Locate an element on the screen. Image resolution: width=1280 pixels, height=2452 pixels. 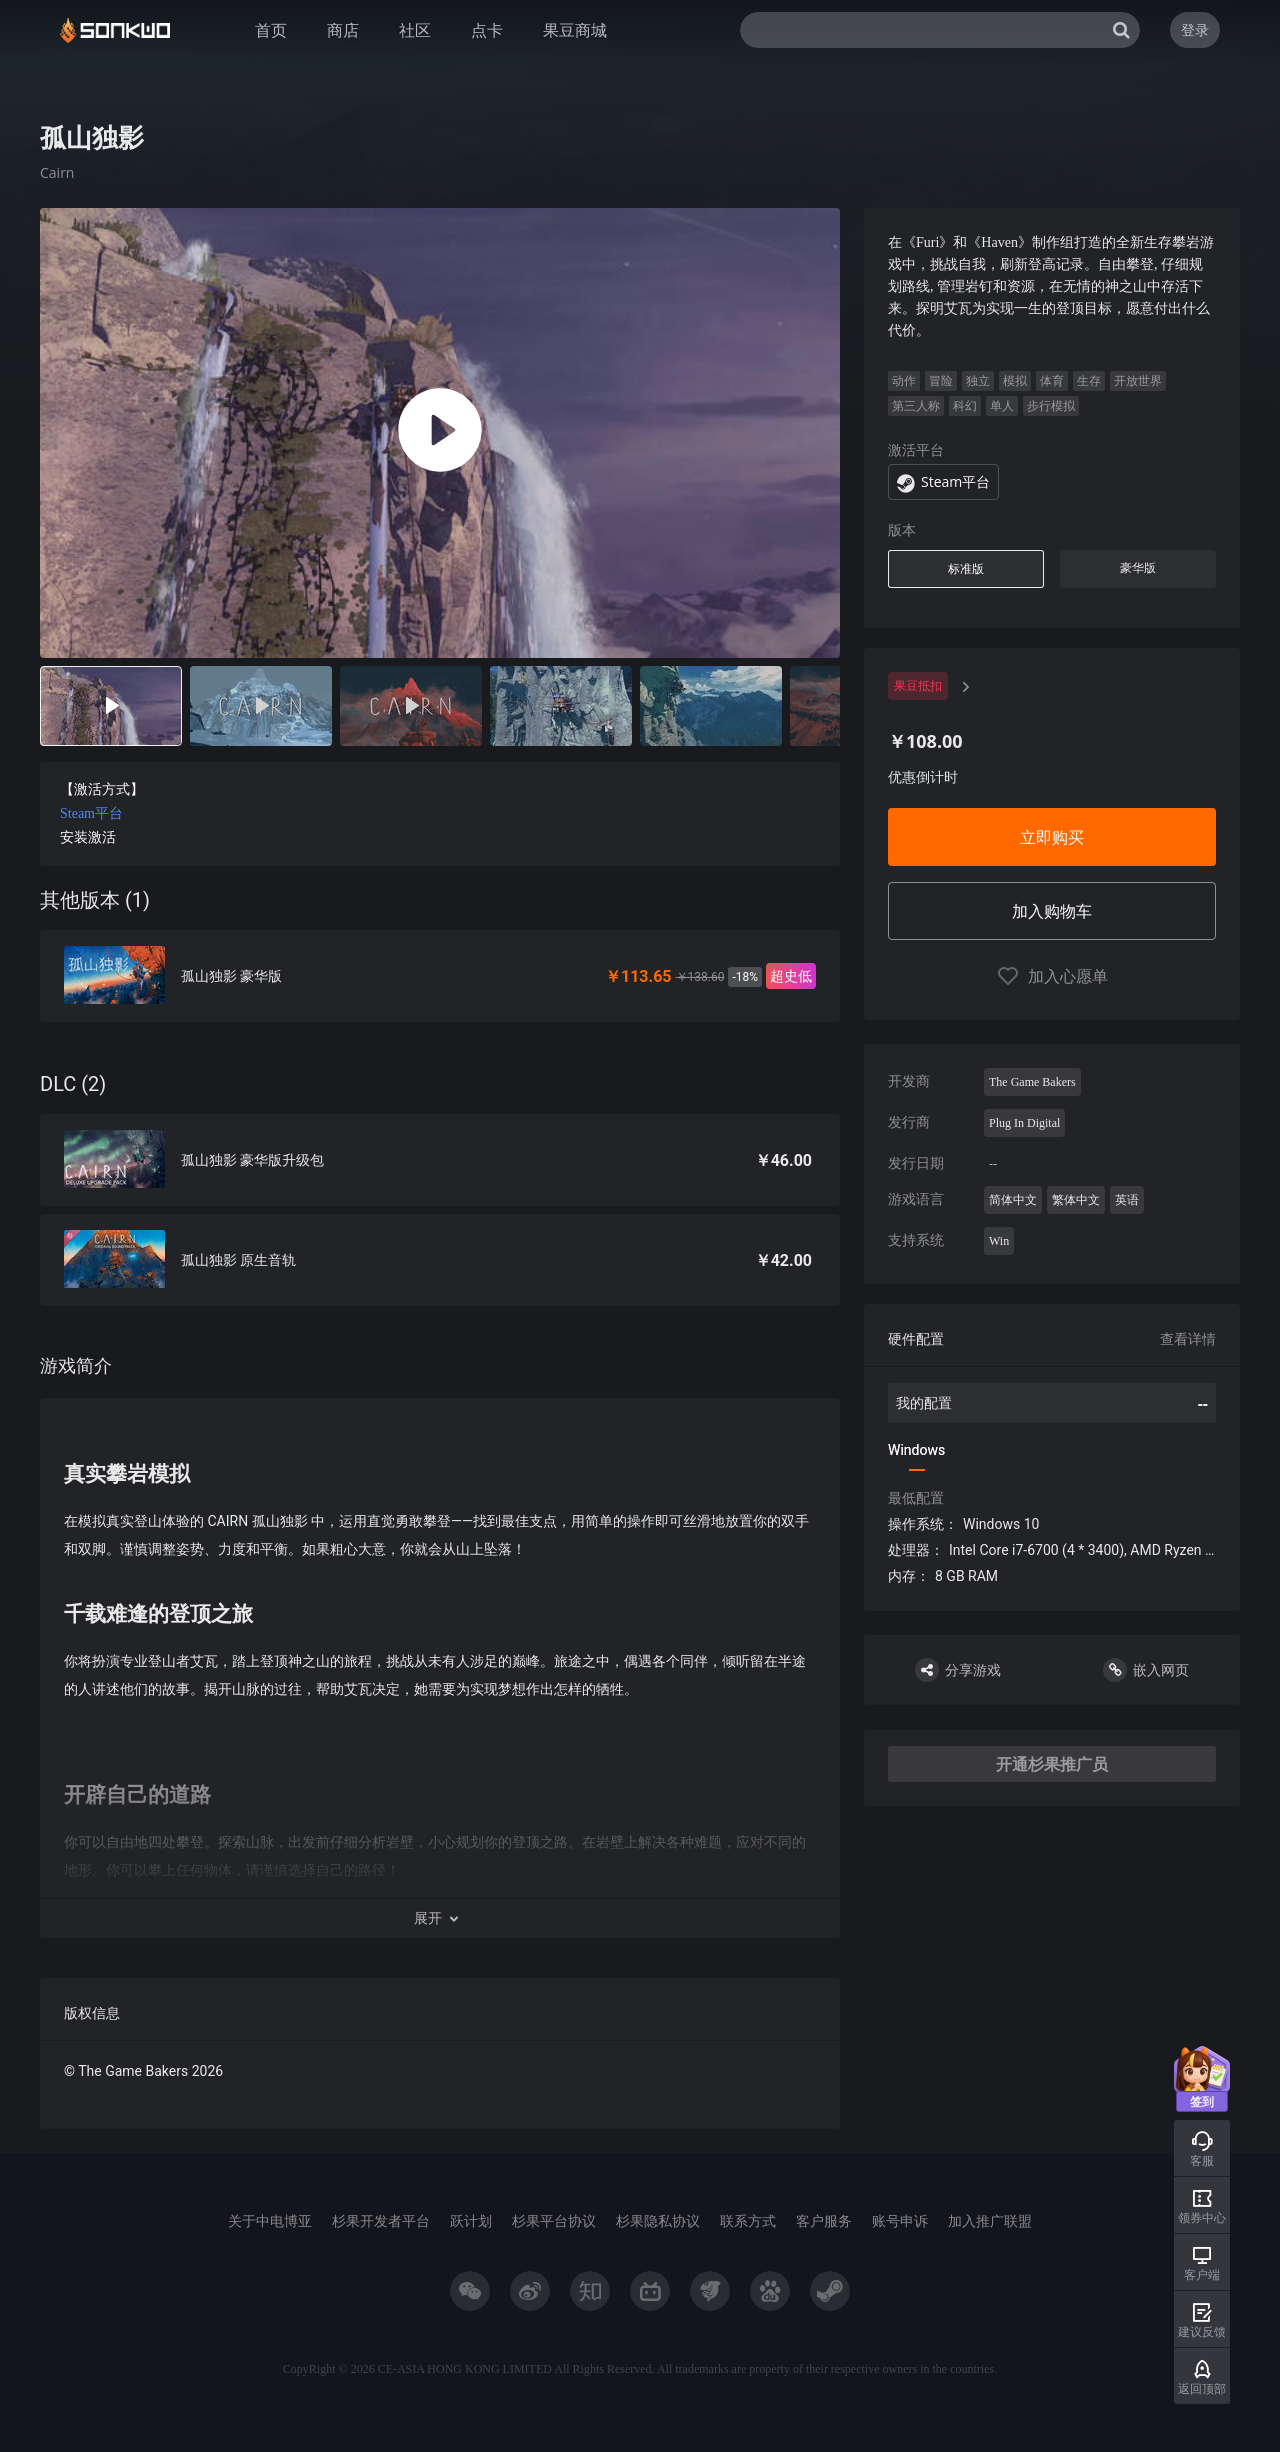
点卡 is located at coordinates (487, 30).